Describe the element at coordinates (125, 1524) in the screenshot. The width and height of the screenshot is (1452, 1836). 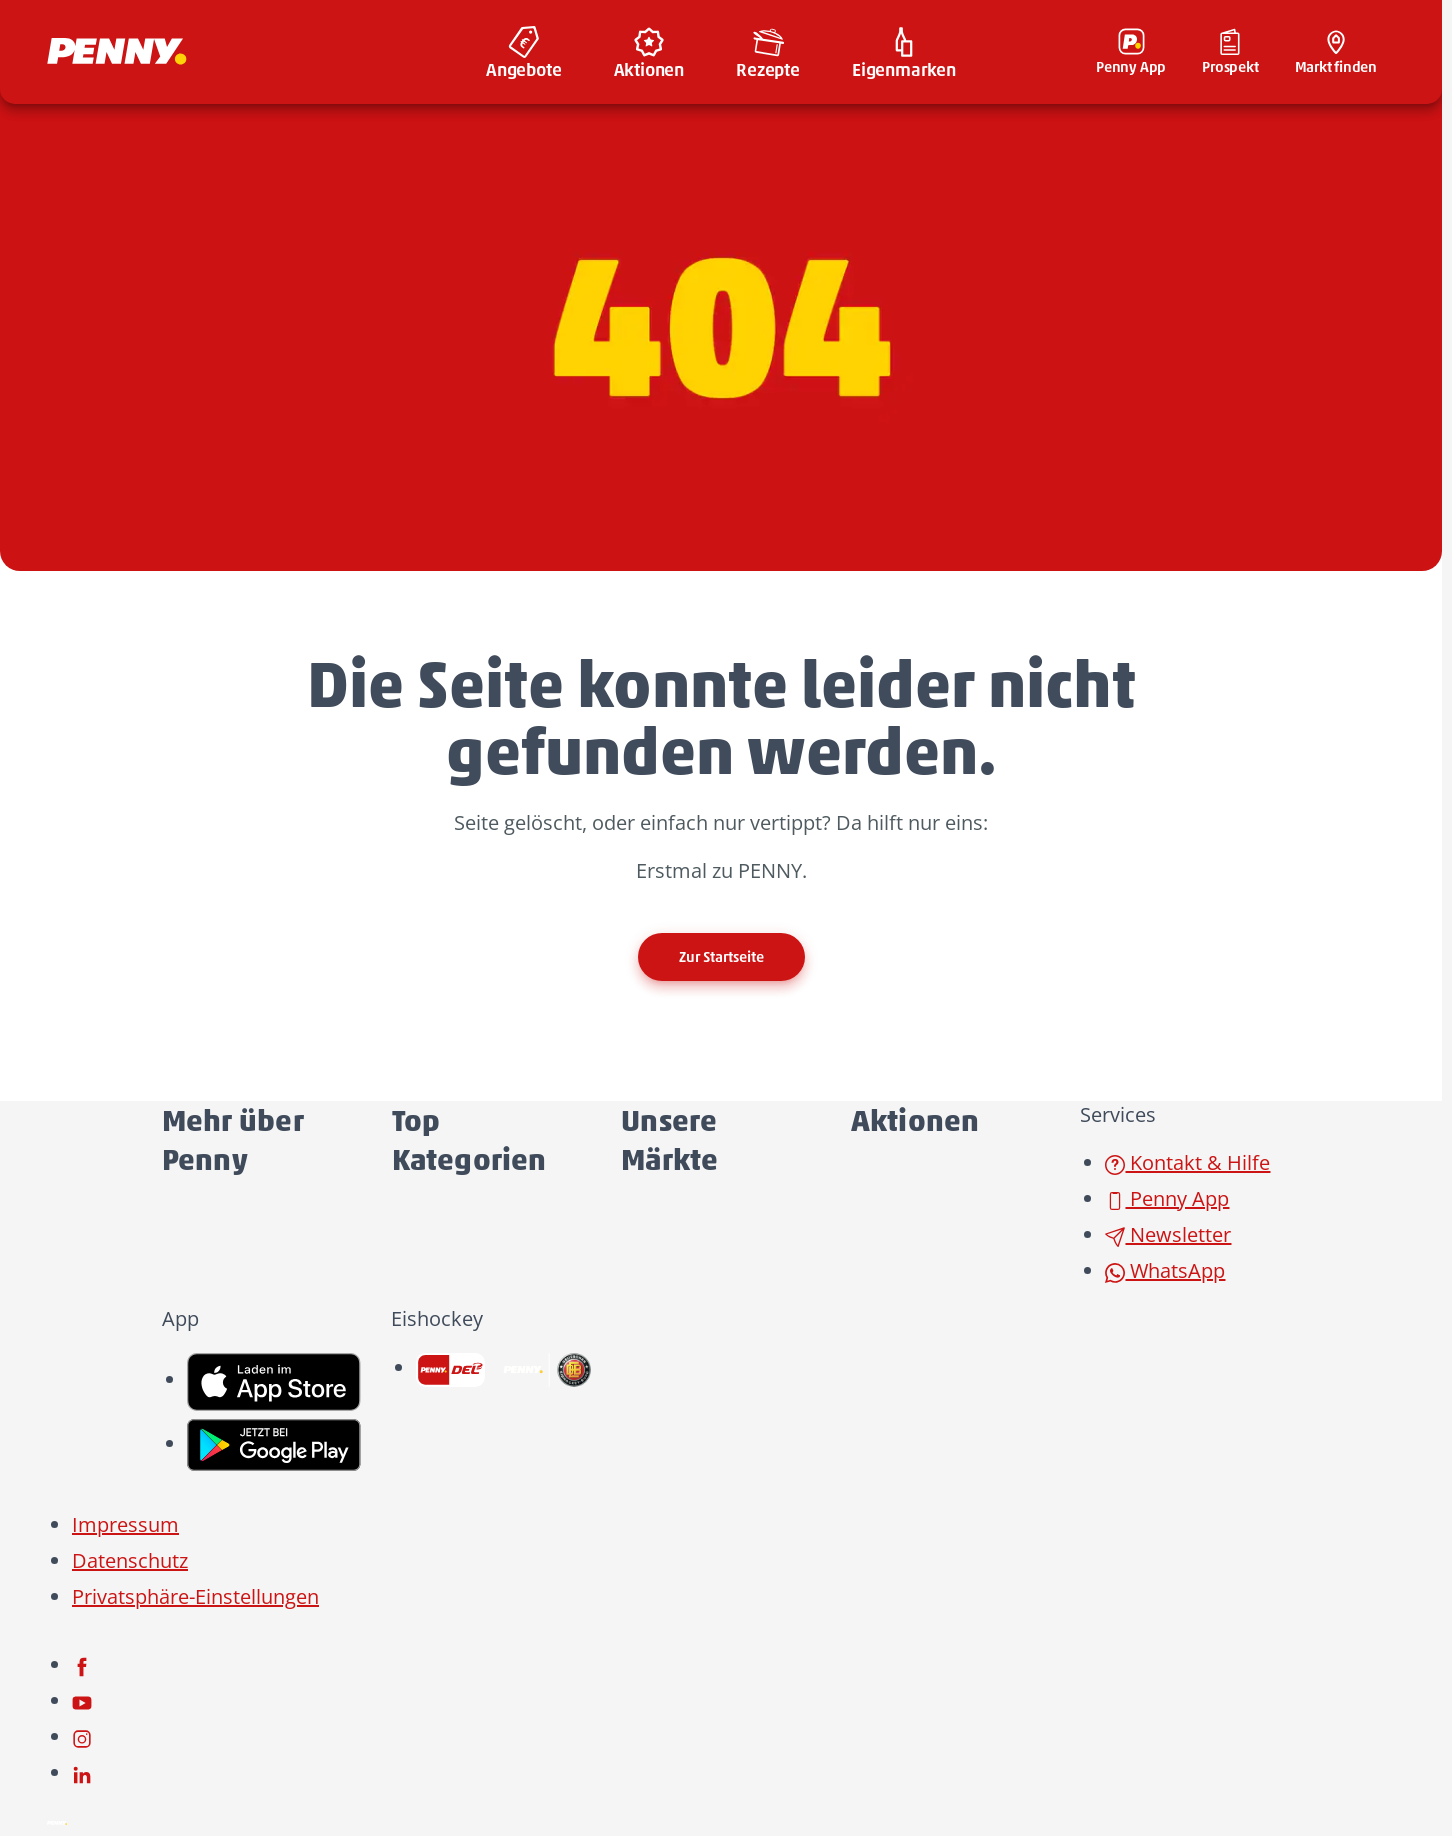
I see `Impressum` at that location.